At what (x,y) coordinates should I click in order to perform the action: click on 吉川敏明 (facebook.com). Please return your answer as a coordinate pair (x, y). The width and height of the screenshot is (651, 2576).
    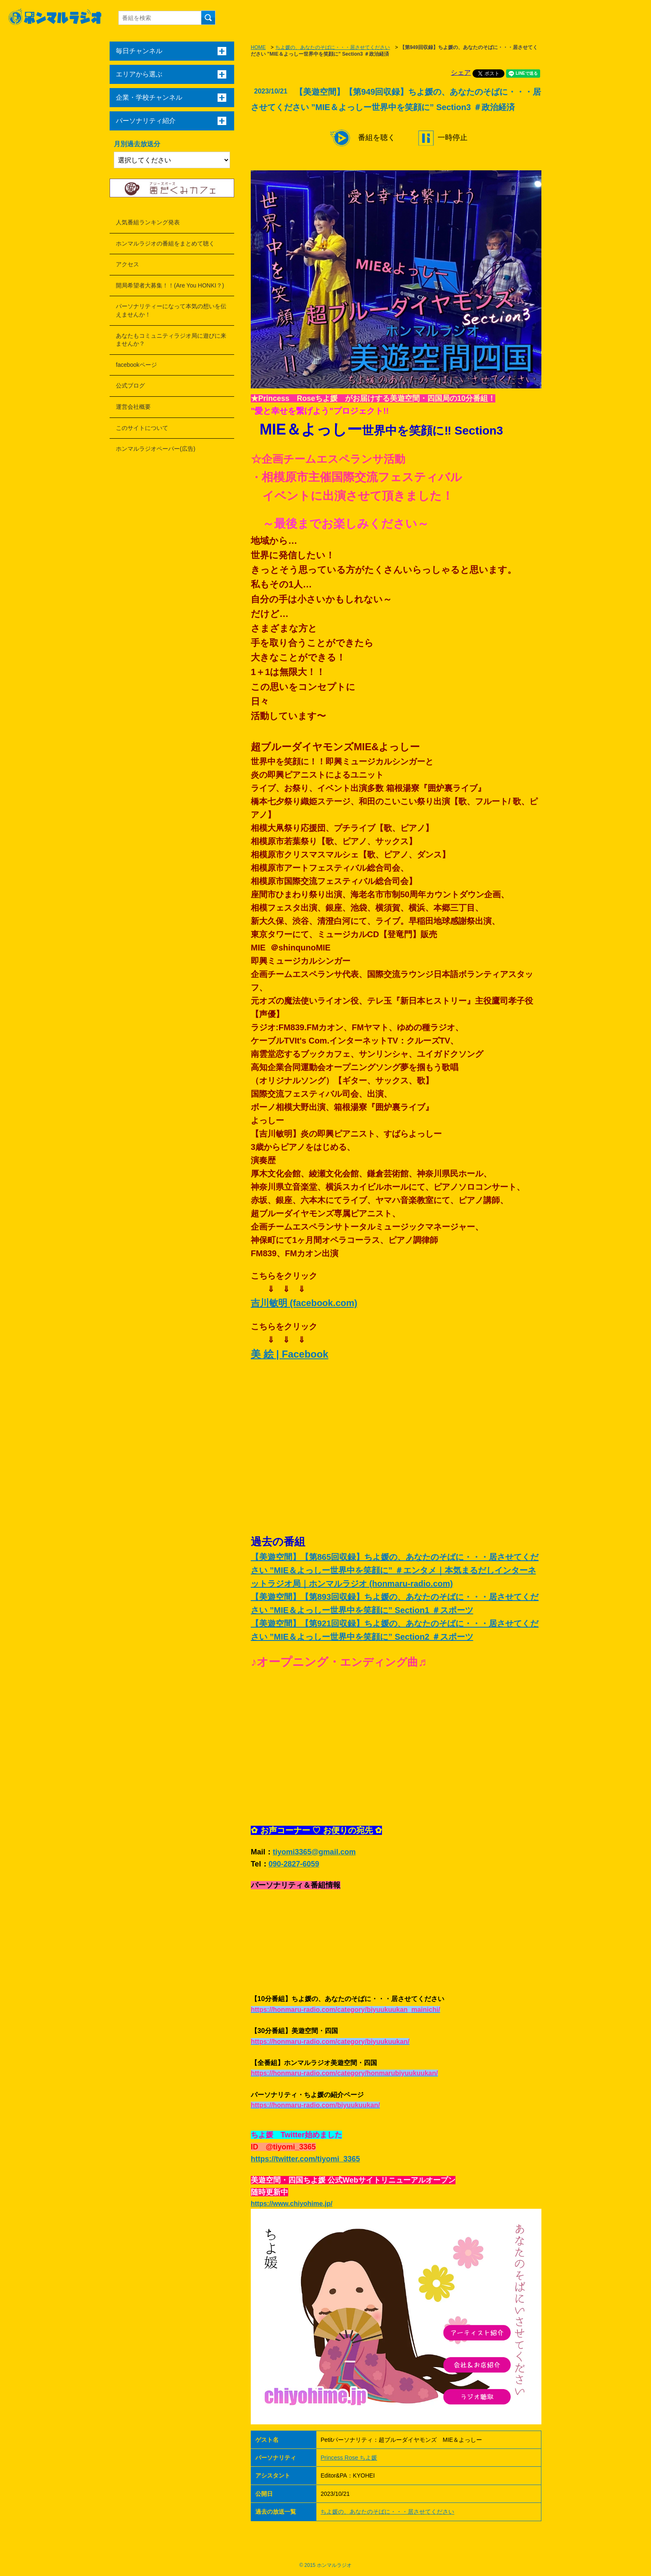
    Looking at the image, I should click on (304, 1303).